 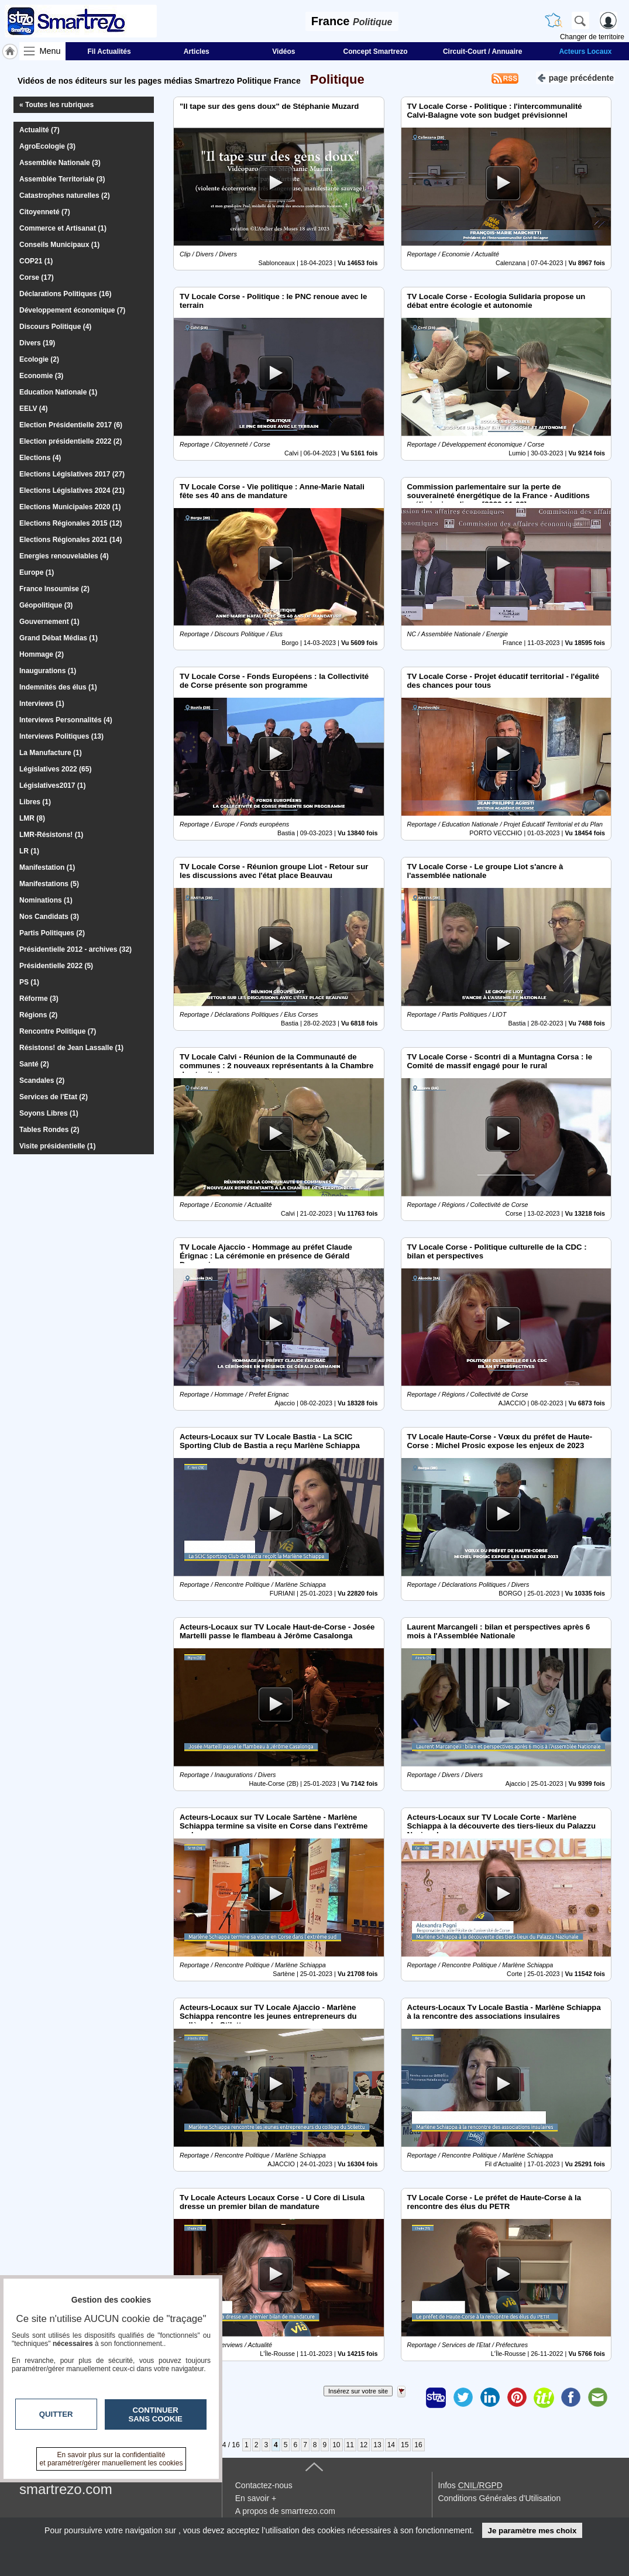 I want to click on Elections (4), so click(x=40, y=458).